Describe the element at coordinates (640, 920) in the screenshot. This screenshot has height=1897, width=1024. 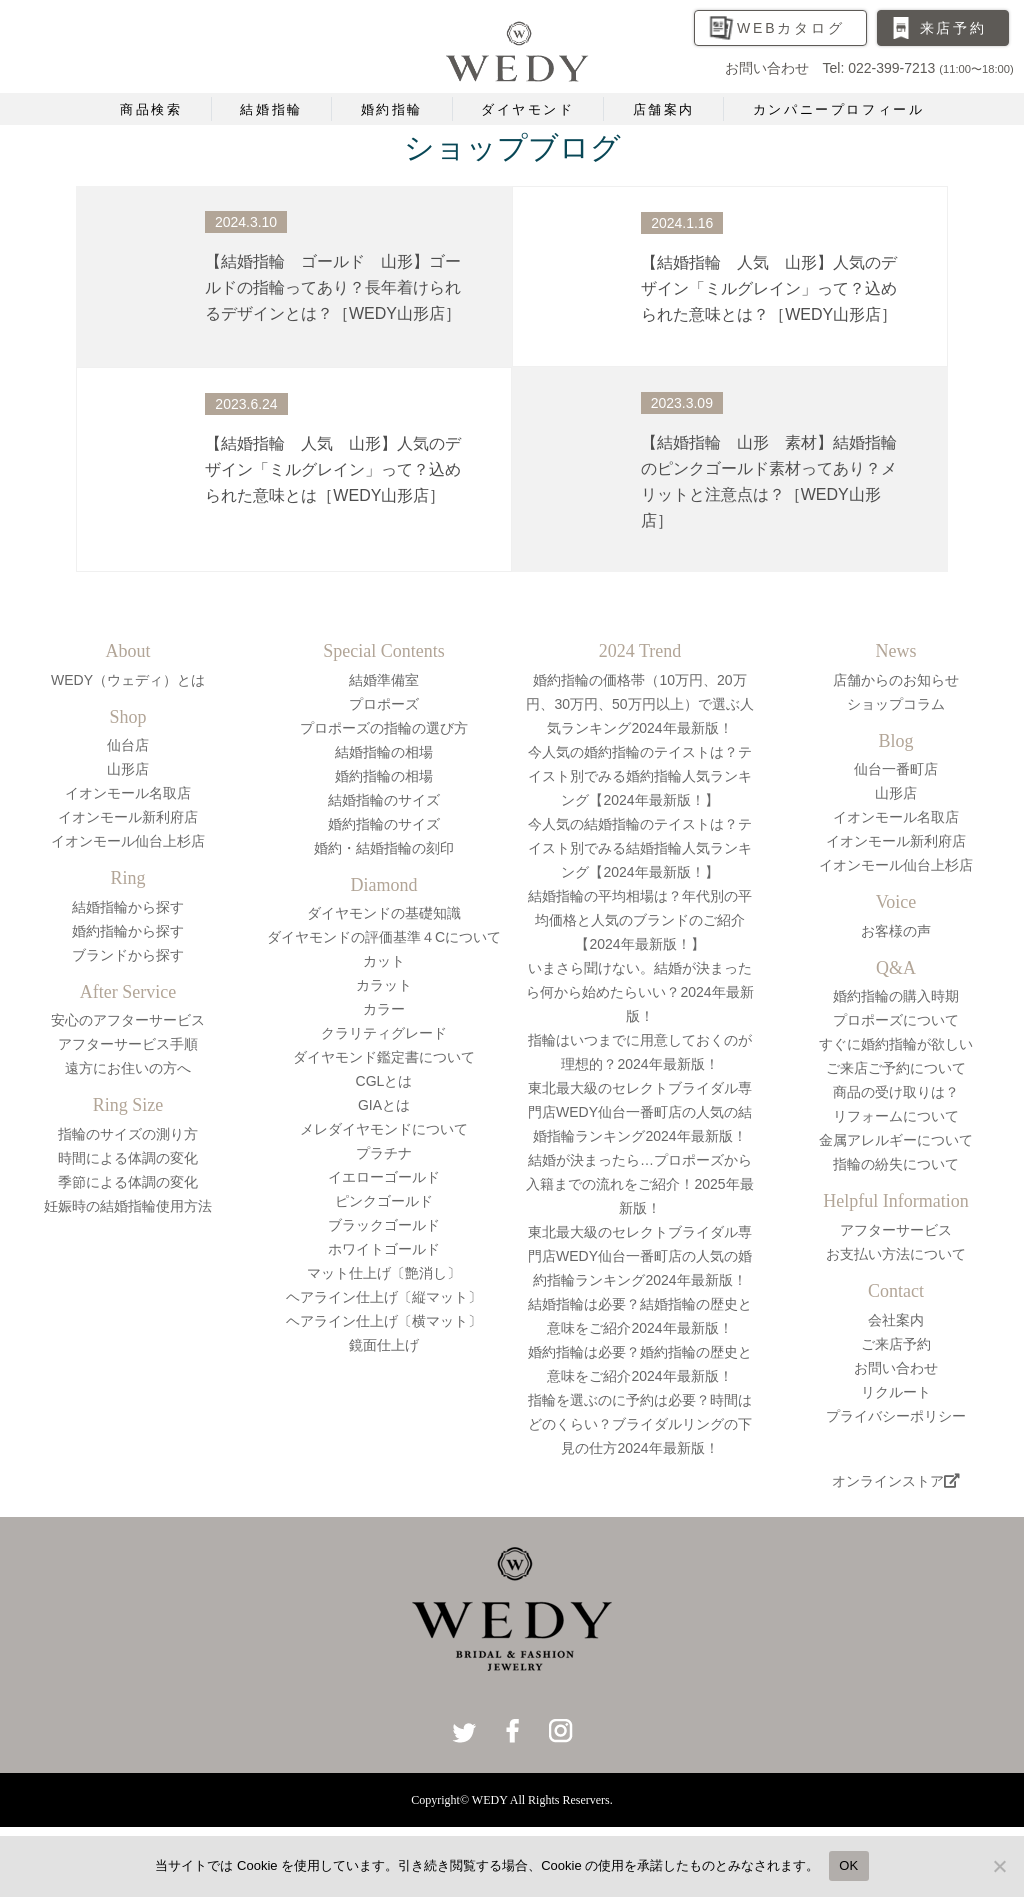
I see `結婚指輪の平均相場は？年代別の平均価格と人気のブランドのご紹介【2024年最新版！】` at that location.